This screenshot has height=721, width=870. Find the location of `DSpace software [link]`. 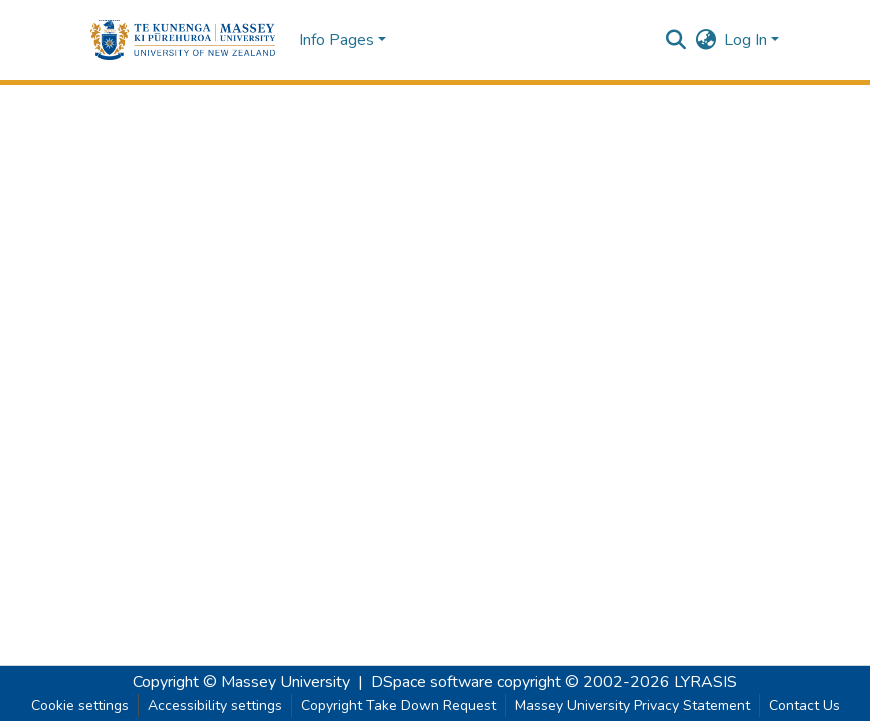

DSpace software [link] is located at coordinates (432, 682).